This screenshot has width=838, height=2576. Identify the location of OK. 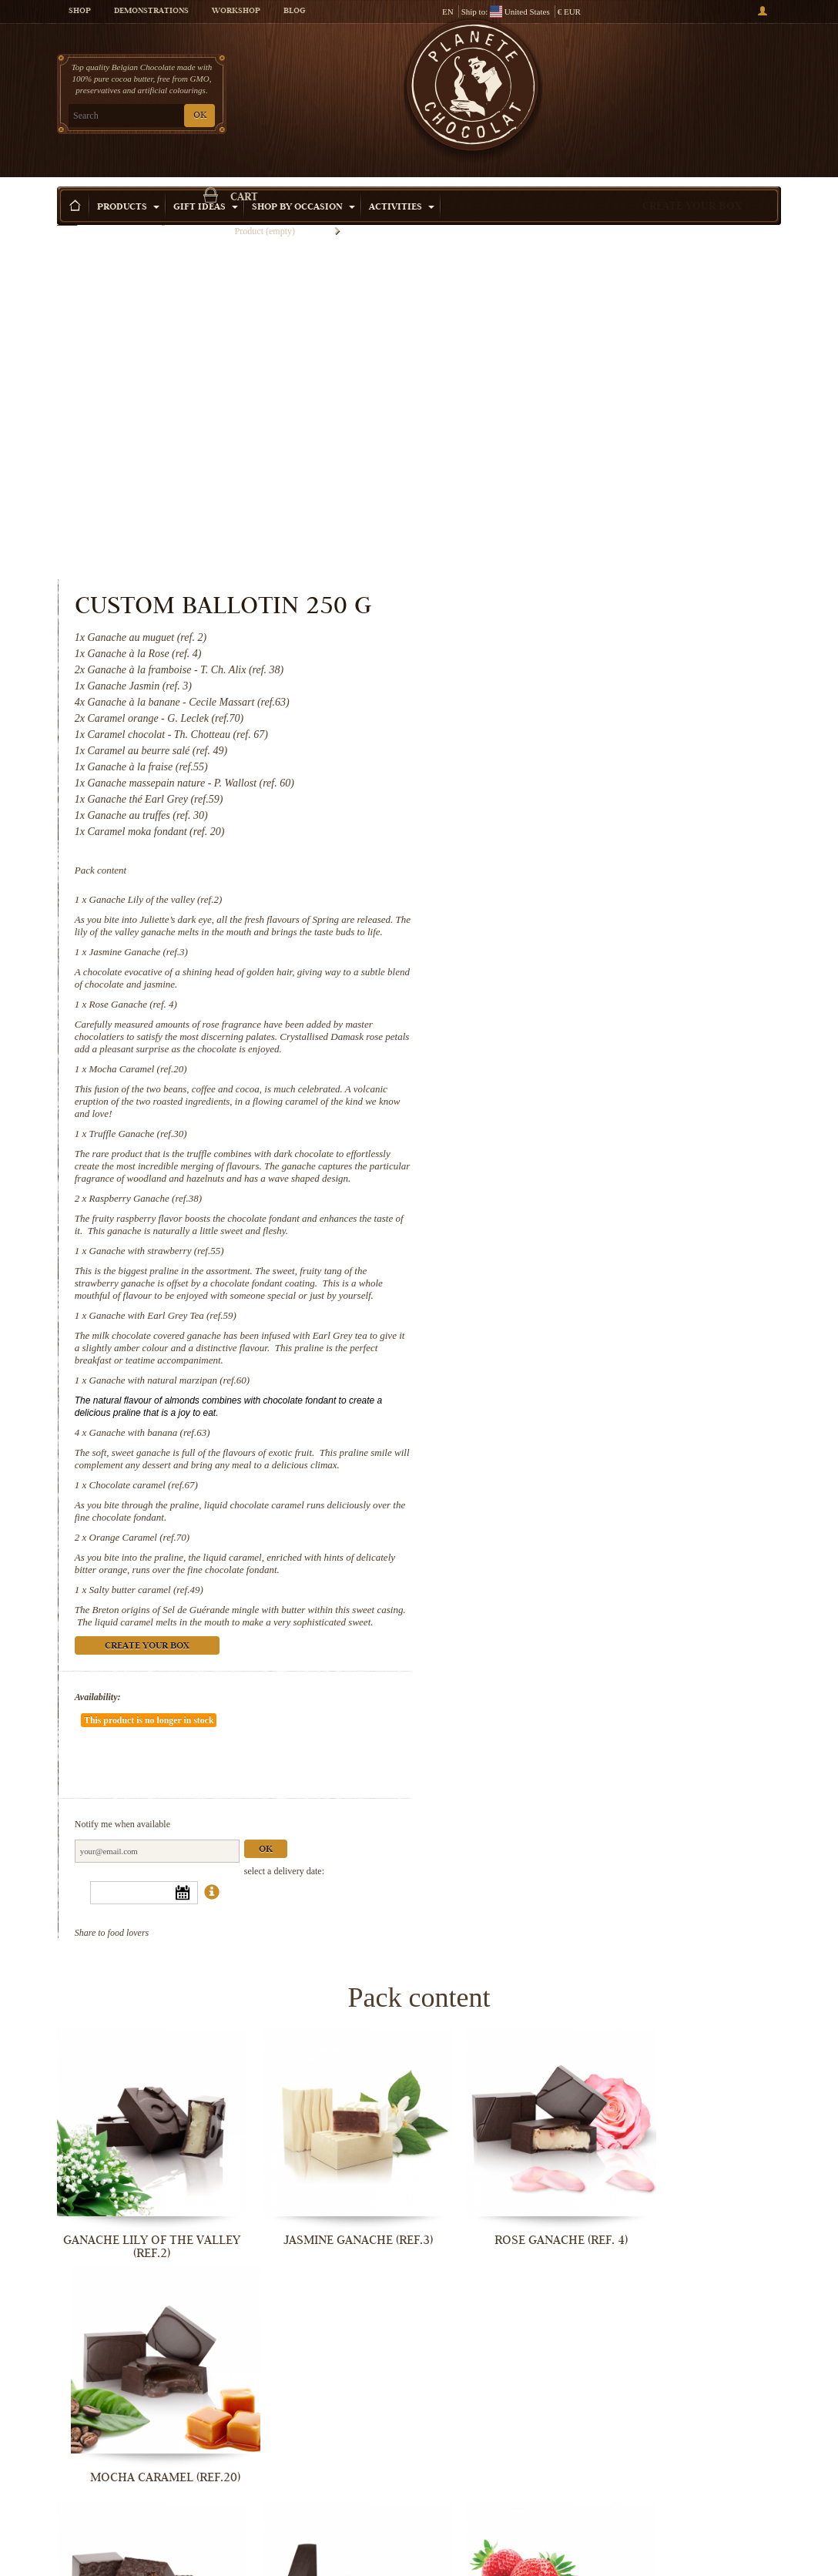
(199, 116).